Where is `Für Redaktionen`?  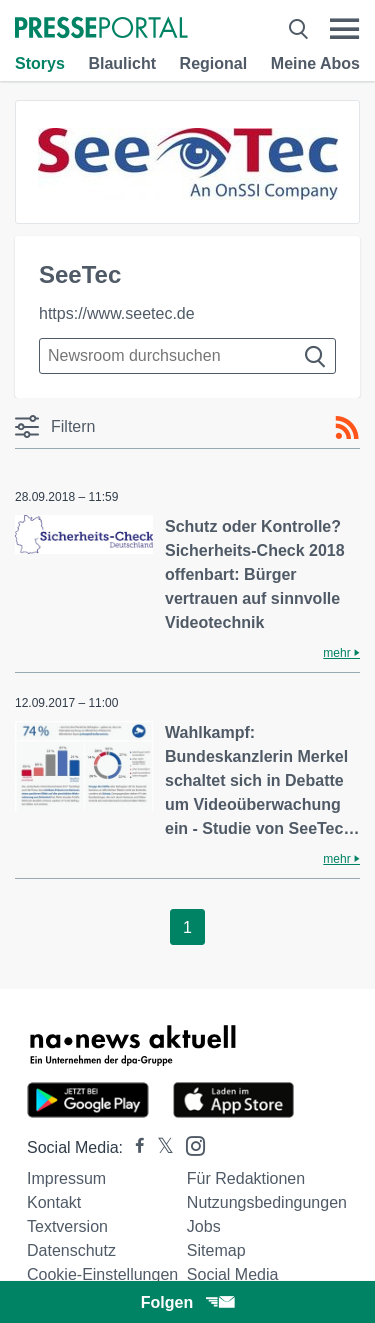 Für Redaktionen is located at coordinates (246, 1178).